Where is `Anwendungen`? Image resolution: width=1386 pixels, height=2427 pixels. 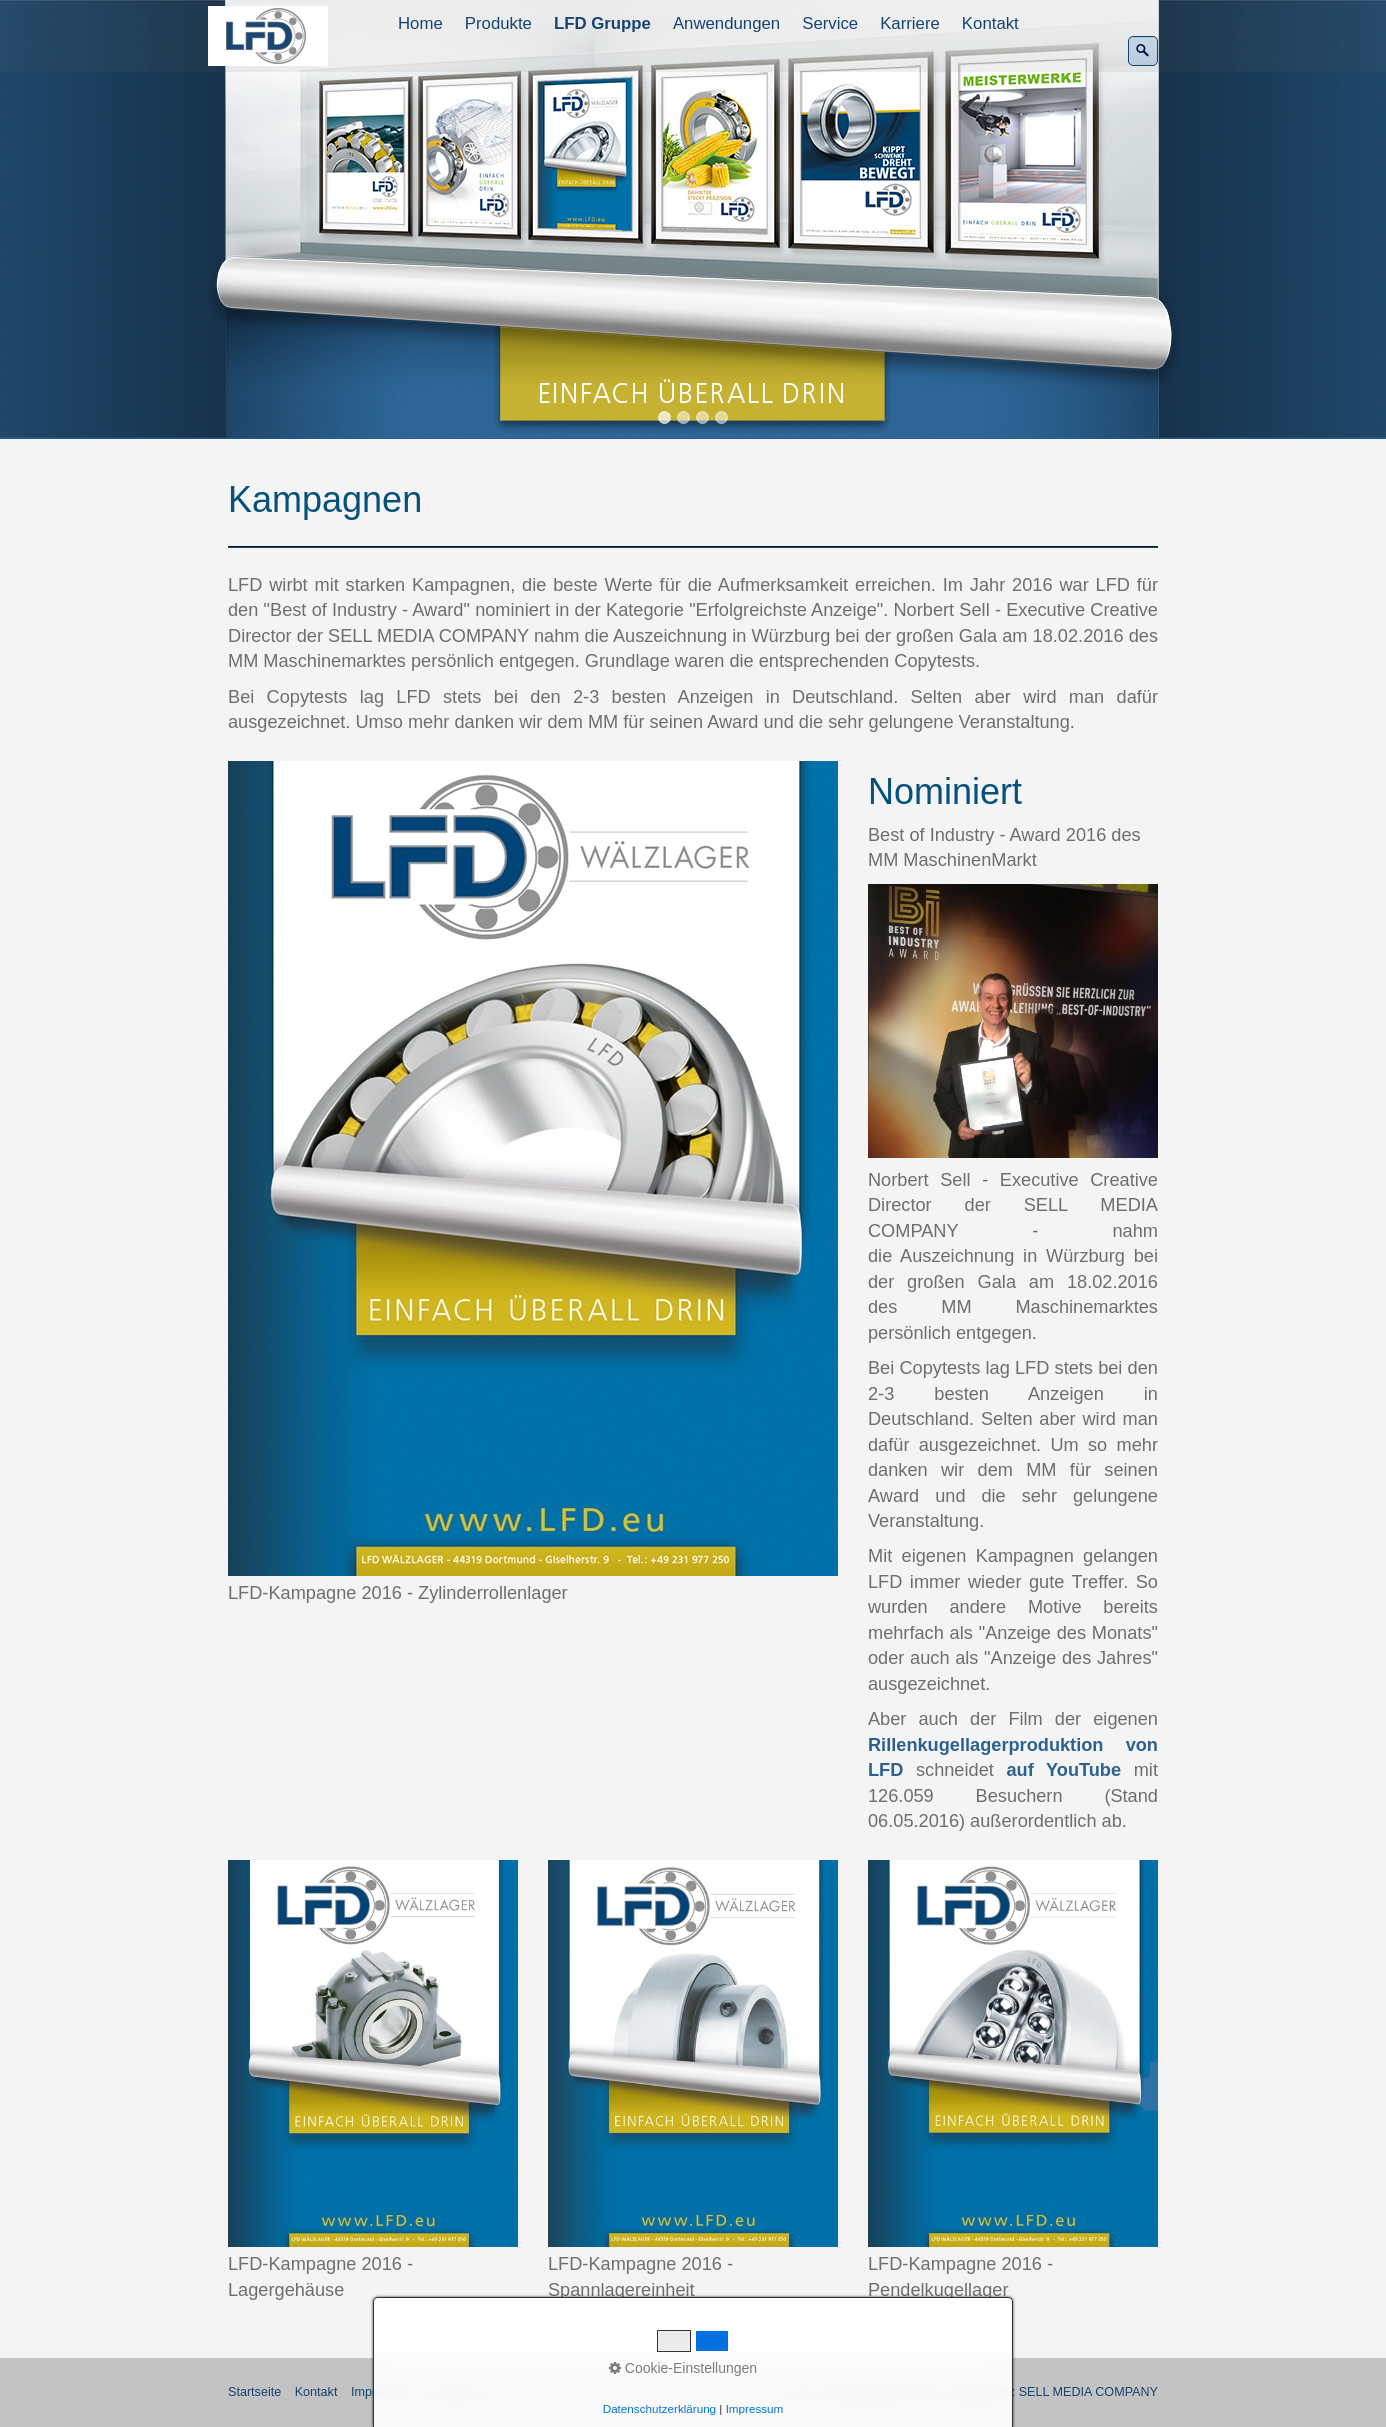
Anwendungen is located at coordinates (726, 23).